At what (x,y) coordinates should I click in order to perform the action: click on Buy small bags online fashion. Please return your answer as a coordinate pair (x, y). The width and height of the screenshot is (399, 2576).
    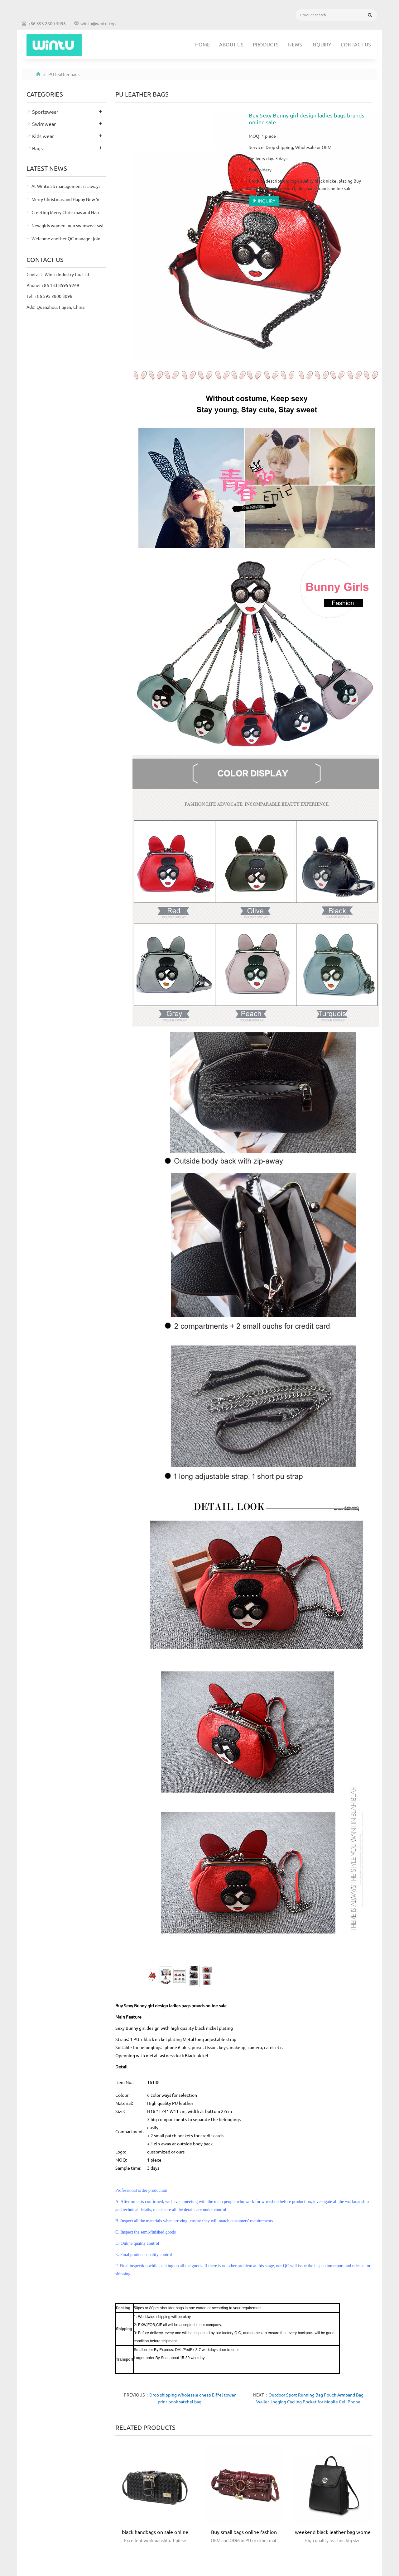
    Looking at the image, I should click on (244, 2532).